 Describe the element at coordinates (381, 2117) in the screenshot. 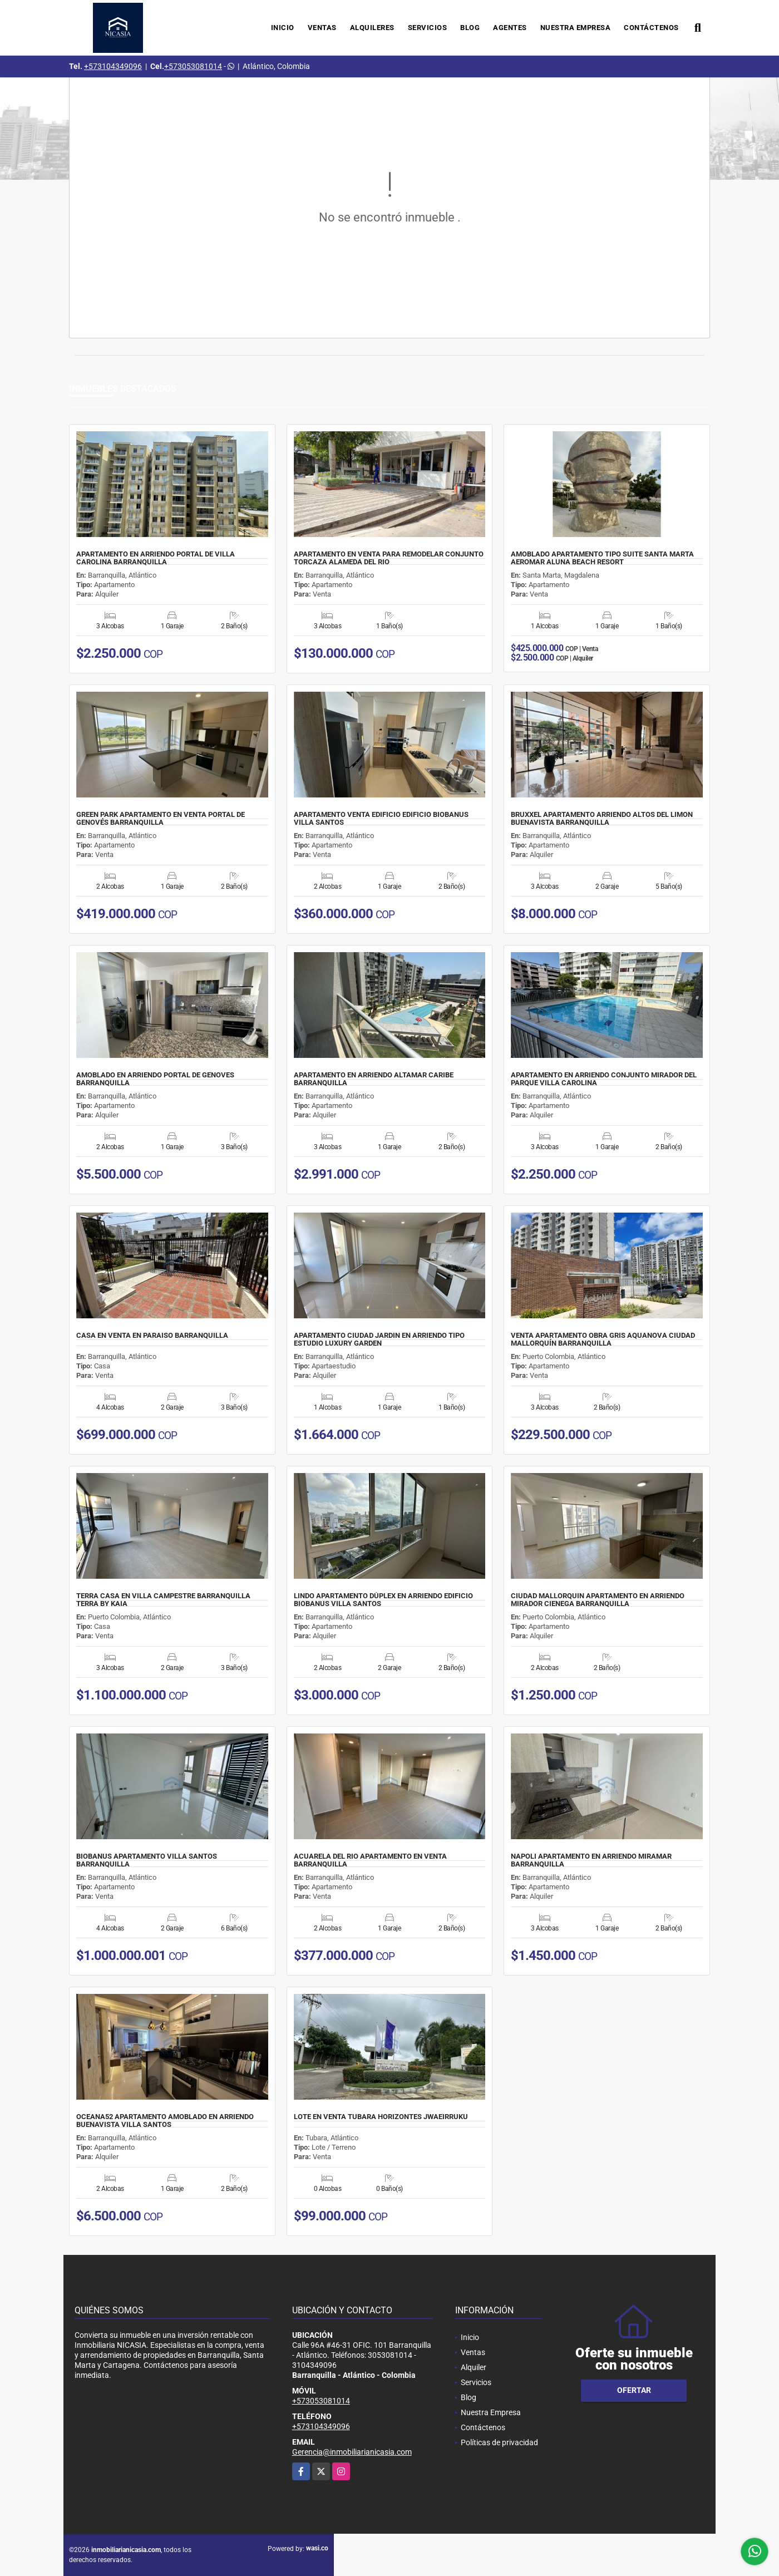

I see `LOTE EN VENTA TUBARA HORIZONTES JWAEIRRUKU` at that location.